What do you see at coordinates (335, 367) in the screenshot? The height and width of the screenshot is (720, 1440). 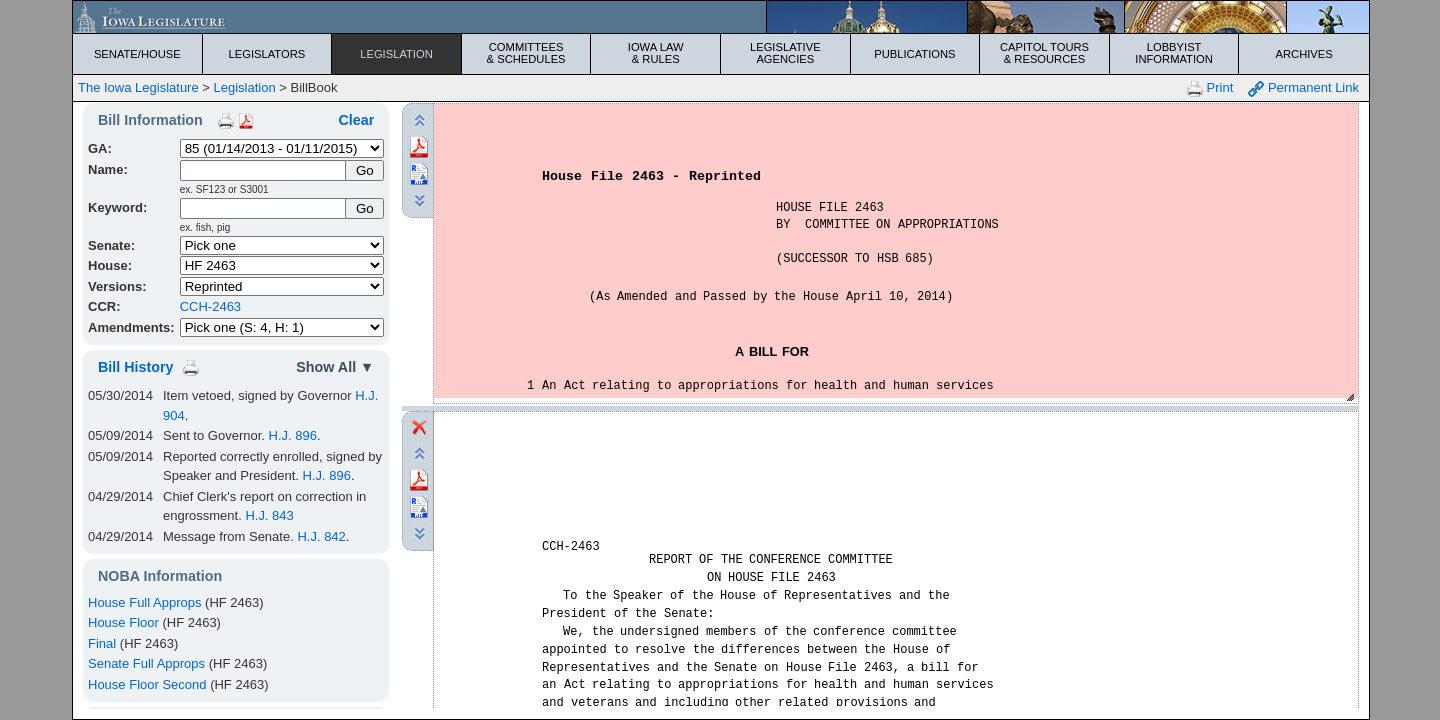 I see `Show All ▼` at bounding box center [335, 367].